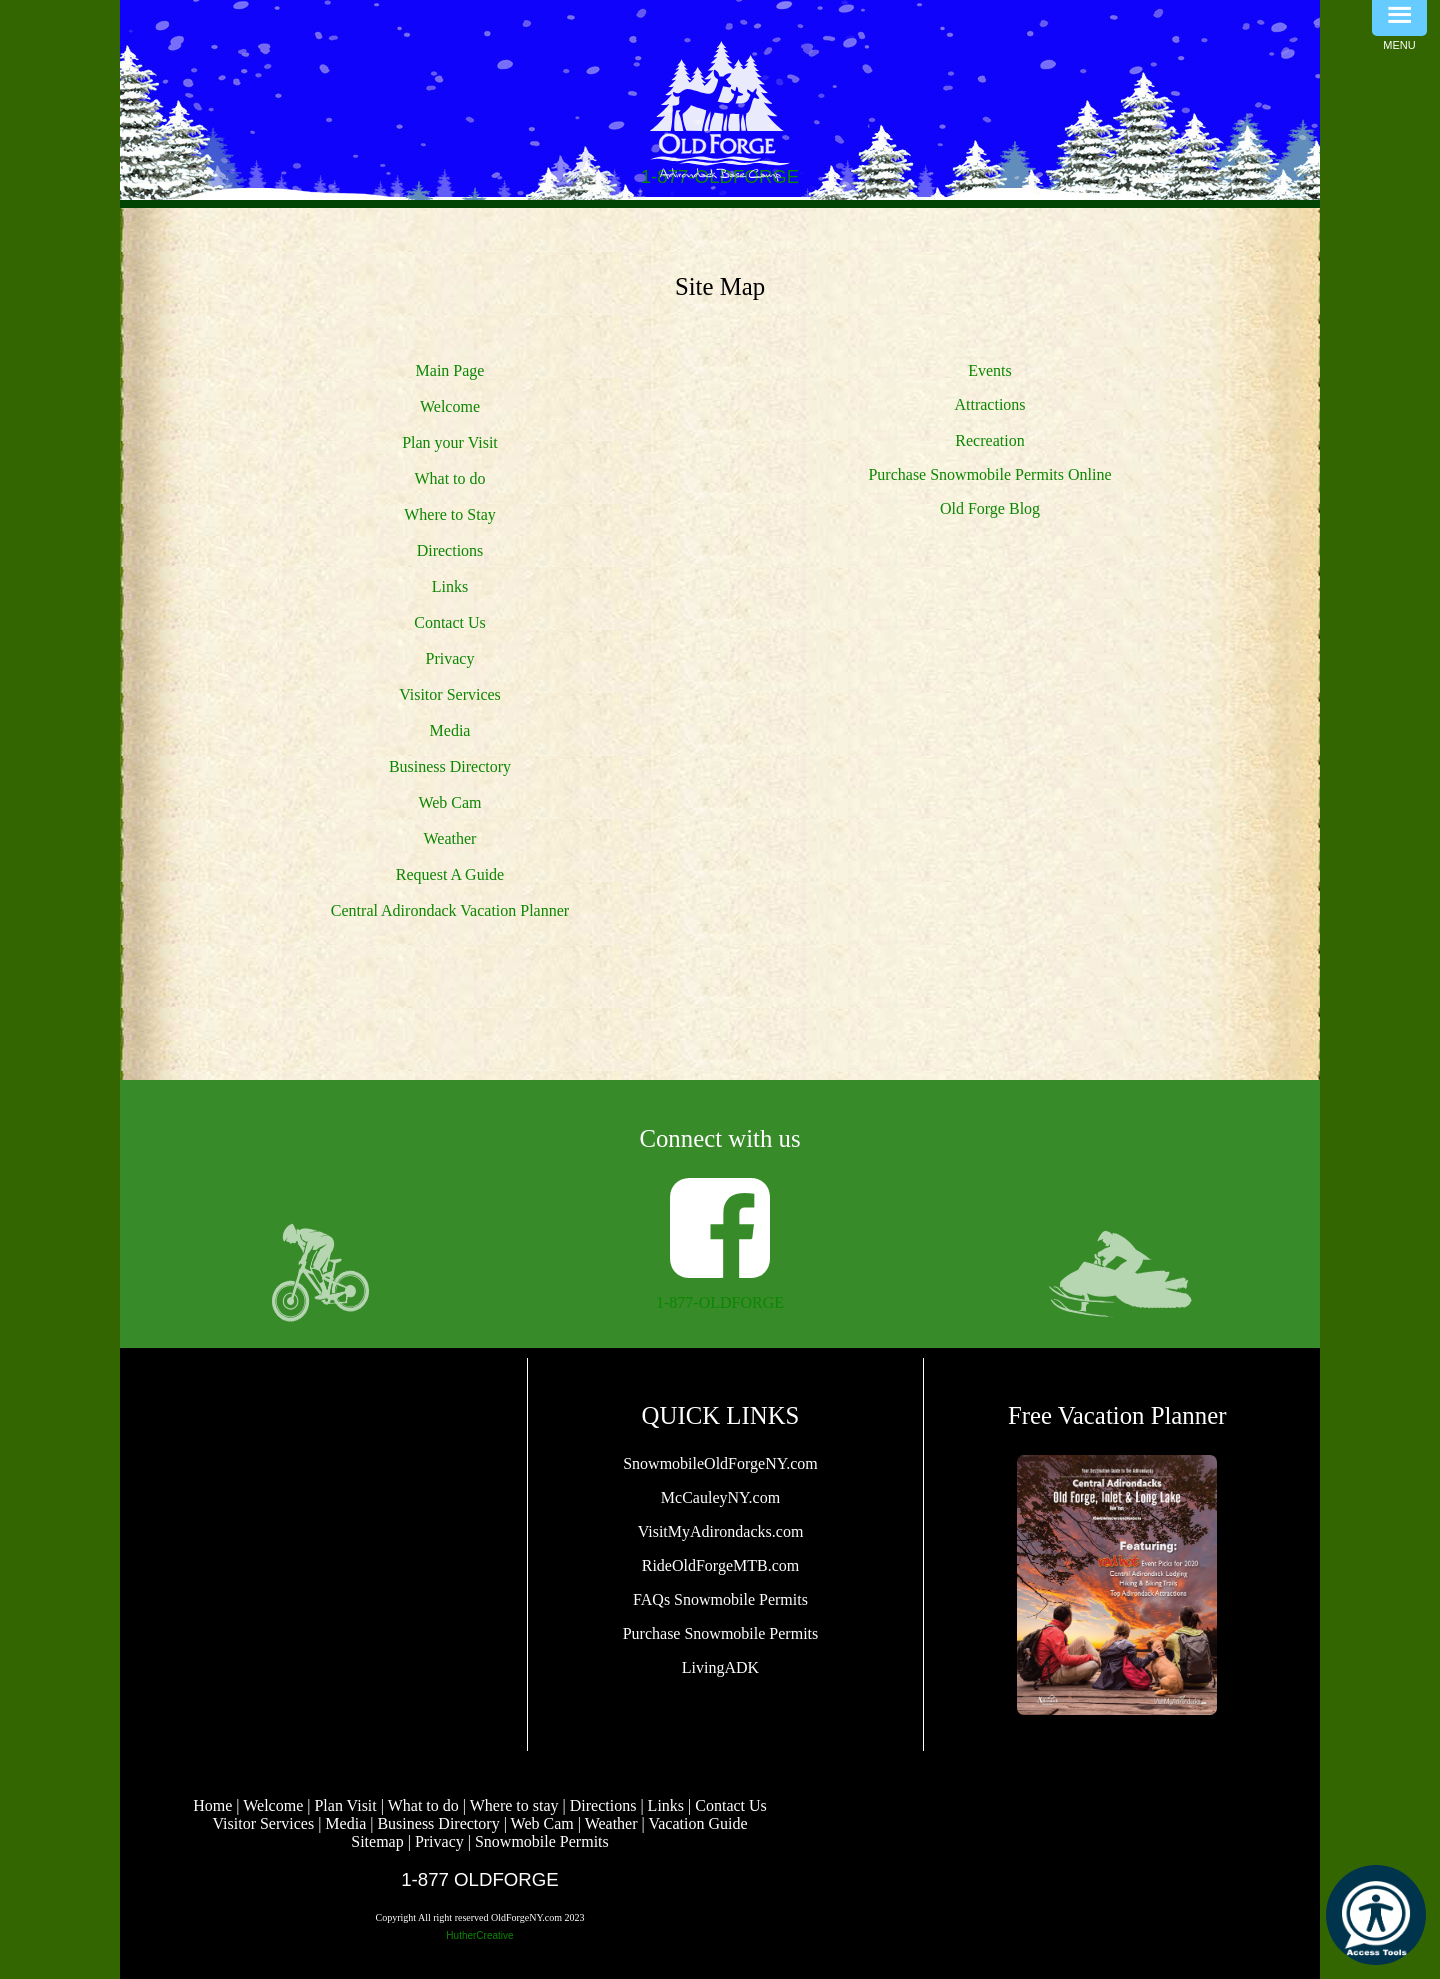 This screenshot has height=1979, width=1440. Describe the element at coordinates (450, 658) in the screenshot. I see `Privacy` at that location.